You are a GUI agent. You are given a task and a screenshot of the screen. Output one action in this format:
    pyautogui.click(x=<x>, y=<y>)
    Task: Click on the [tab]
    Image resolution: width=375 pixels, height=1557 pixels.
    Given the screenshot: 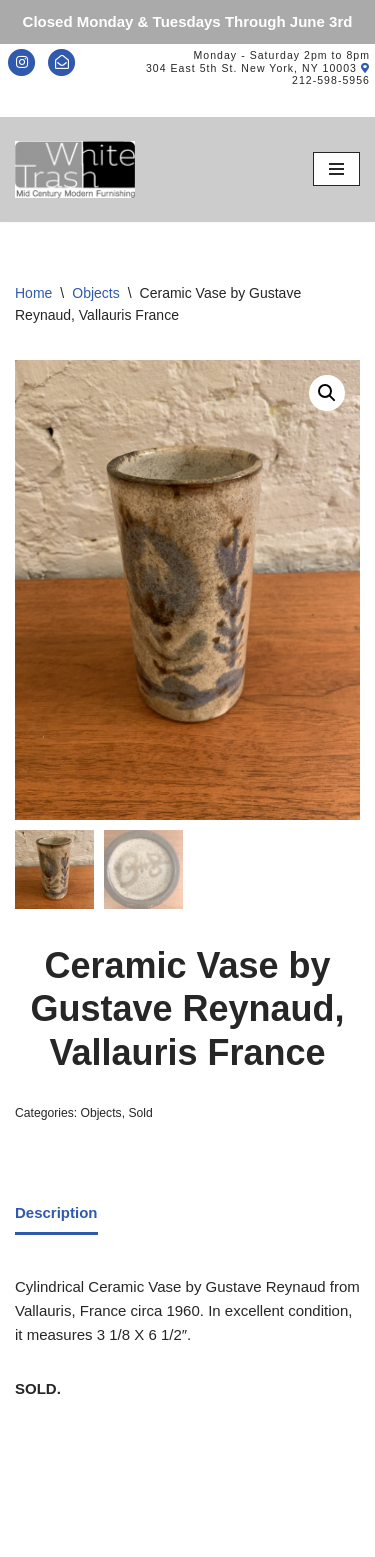 What is the action you would take?
    pyautogui.click(x=56, y=1214)
    